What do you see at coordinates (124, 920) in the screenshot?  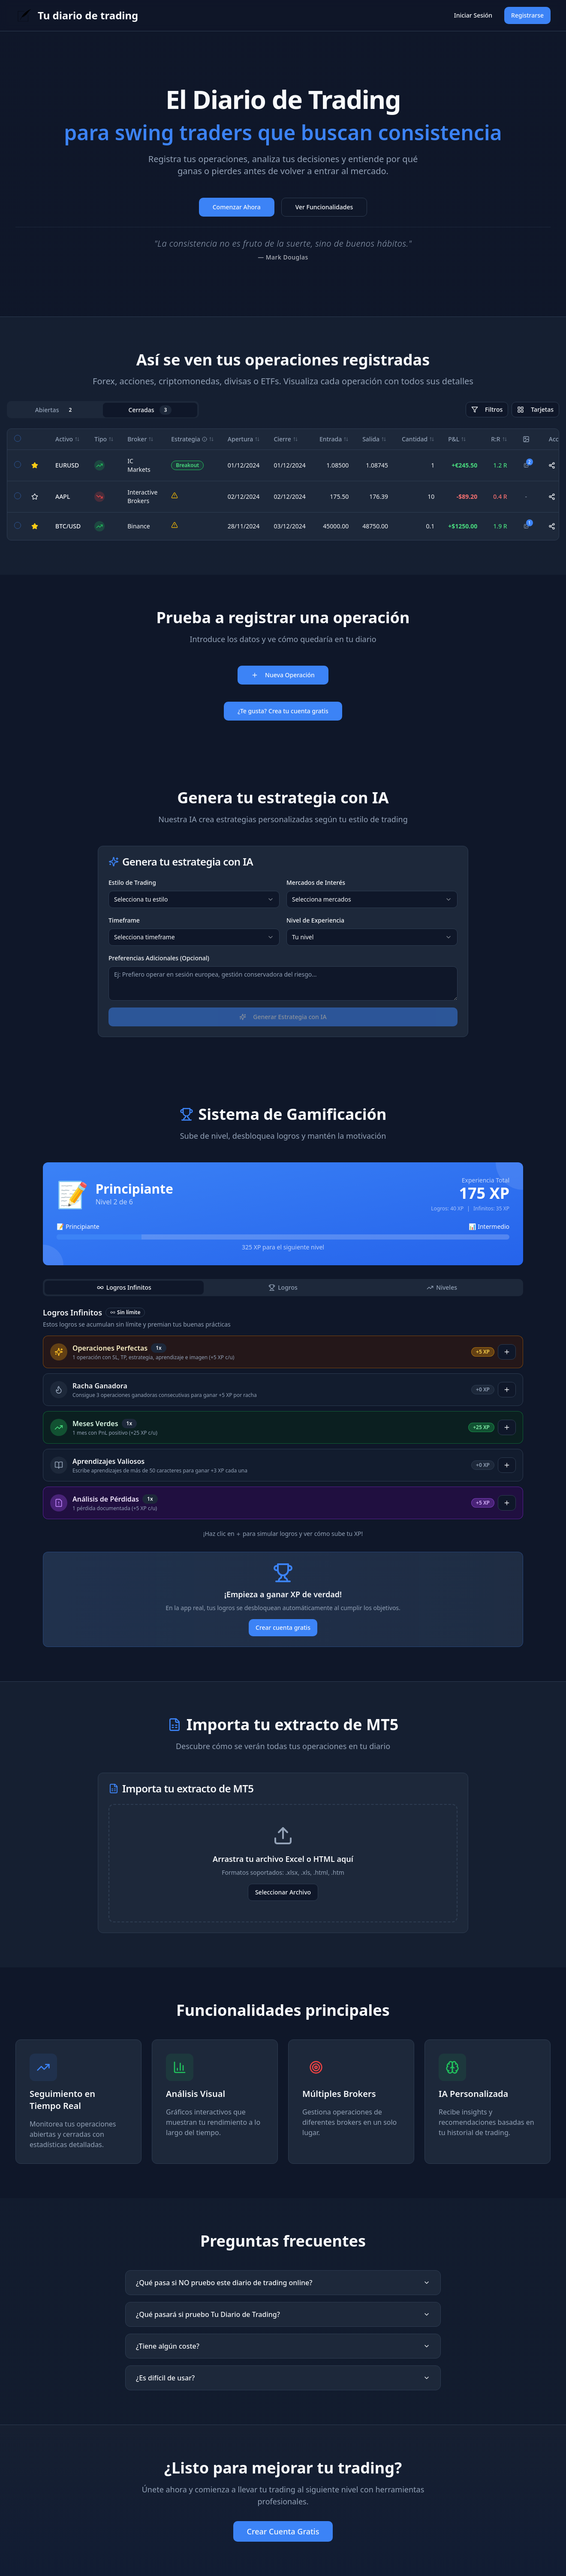 I see `Timeframe` at bounding box center [124, 920].